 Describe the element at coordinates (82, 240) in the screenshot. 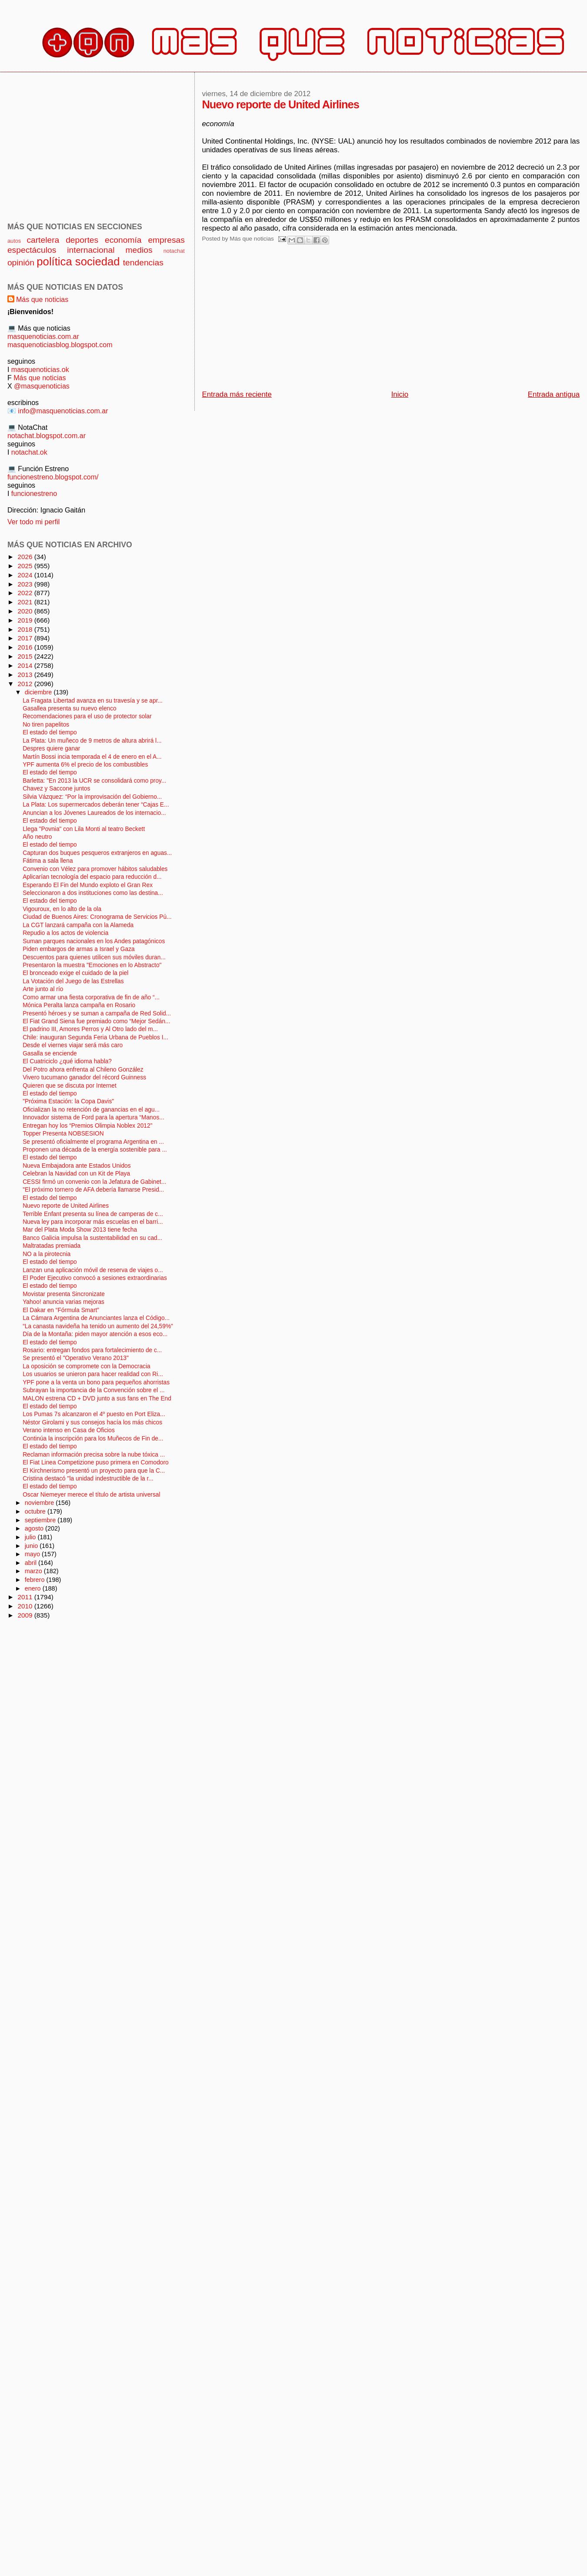

I see `deportes` at that location.